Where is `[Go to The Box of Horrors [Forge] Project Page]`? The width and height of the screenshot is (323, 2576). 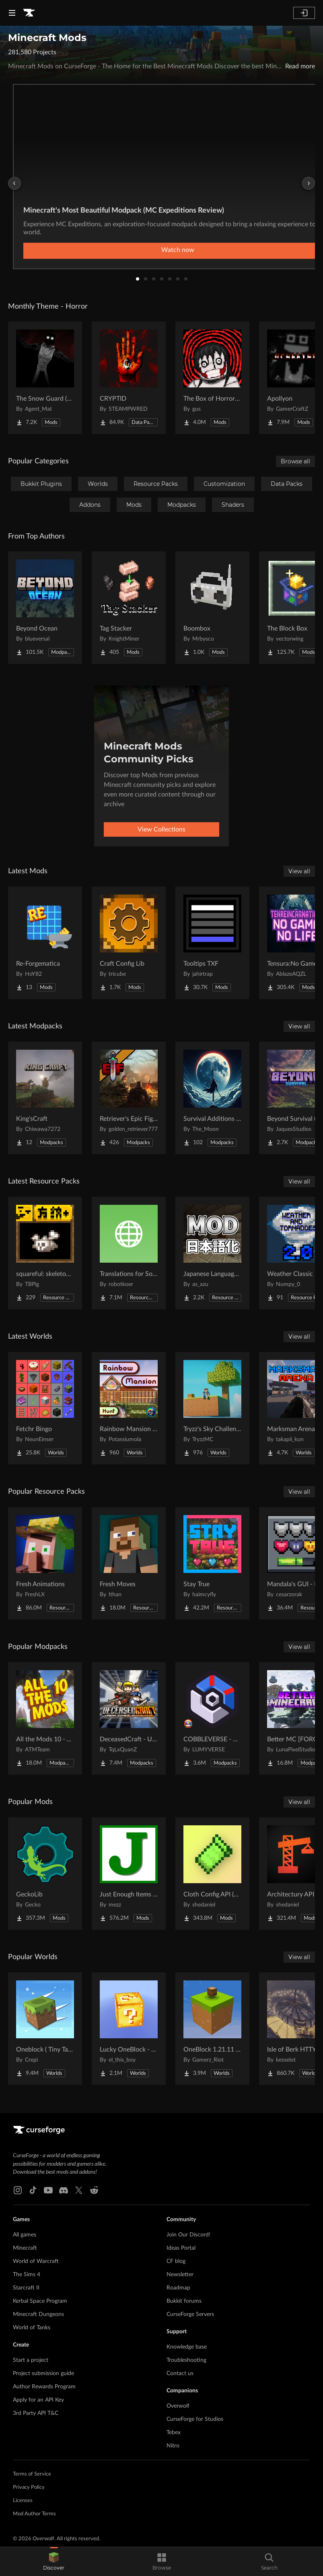
[Go to The Box of Horrors [Forge] Project Page] is located at coordinates (212, 377).